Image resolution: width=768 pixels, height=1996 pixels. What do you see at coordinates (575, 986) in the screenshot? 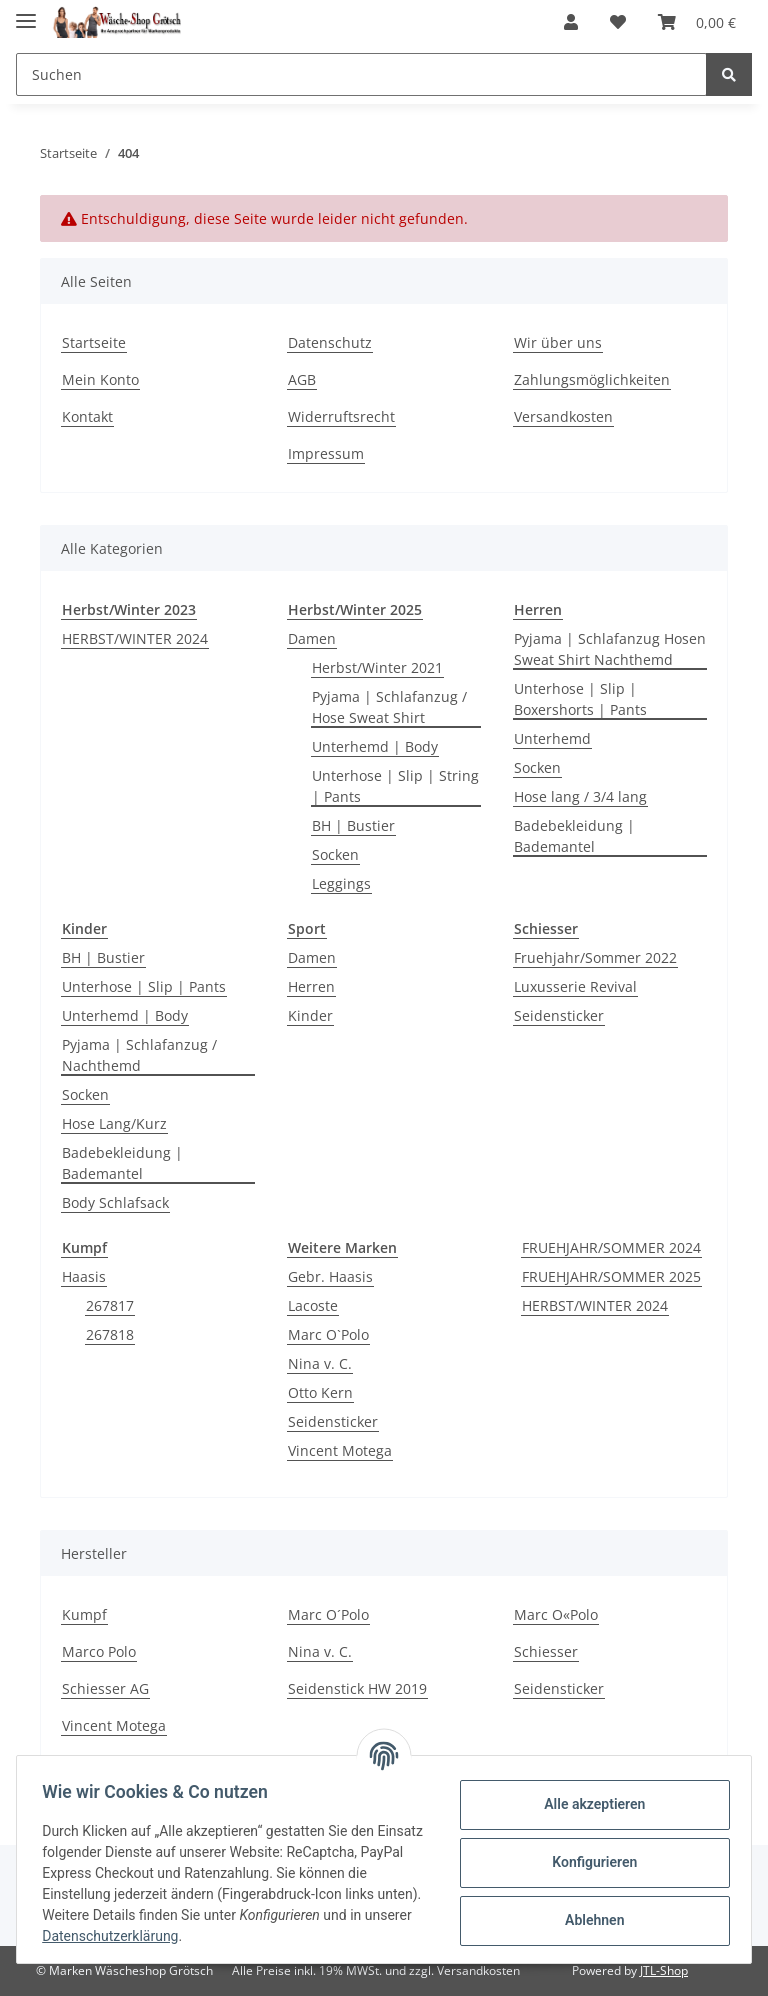
I see `Luxusserie Revival` at bounding box center [575, 986].